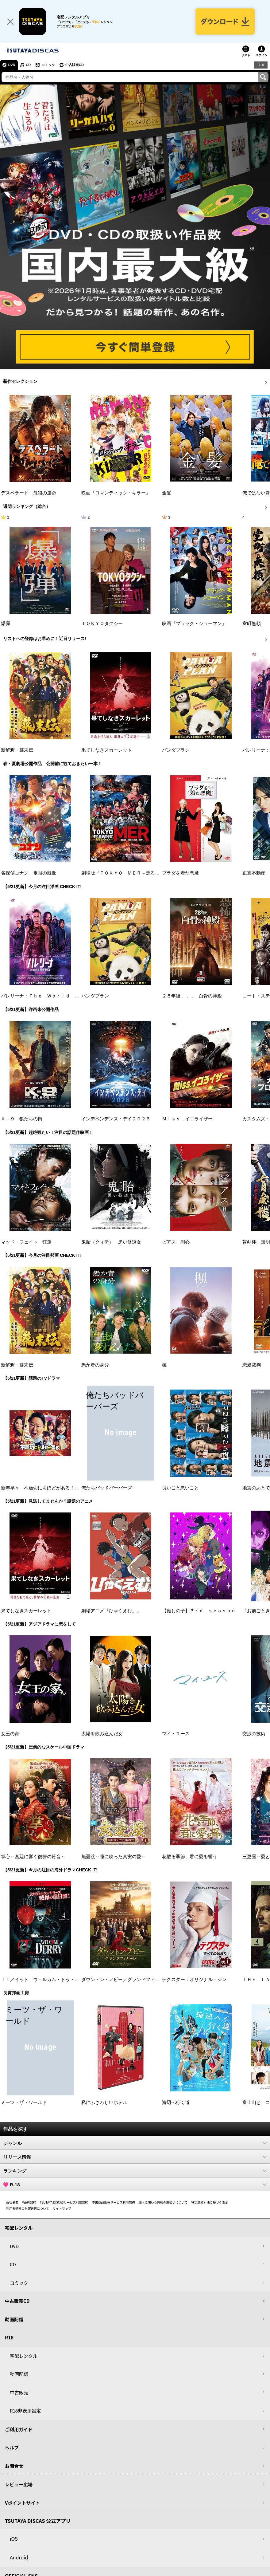 The image size is (270, 2576). What do you see at coordinates (19, 2392) in the screenshot?
I see `中古販売` at bounding box center [19, 2392].